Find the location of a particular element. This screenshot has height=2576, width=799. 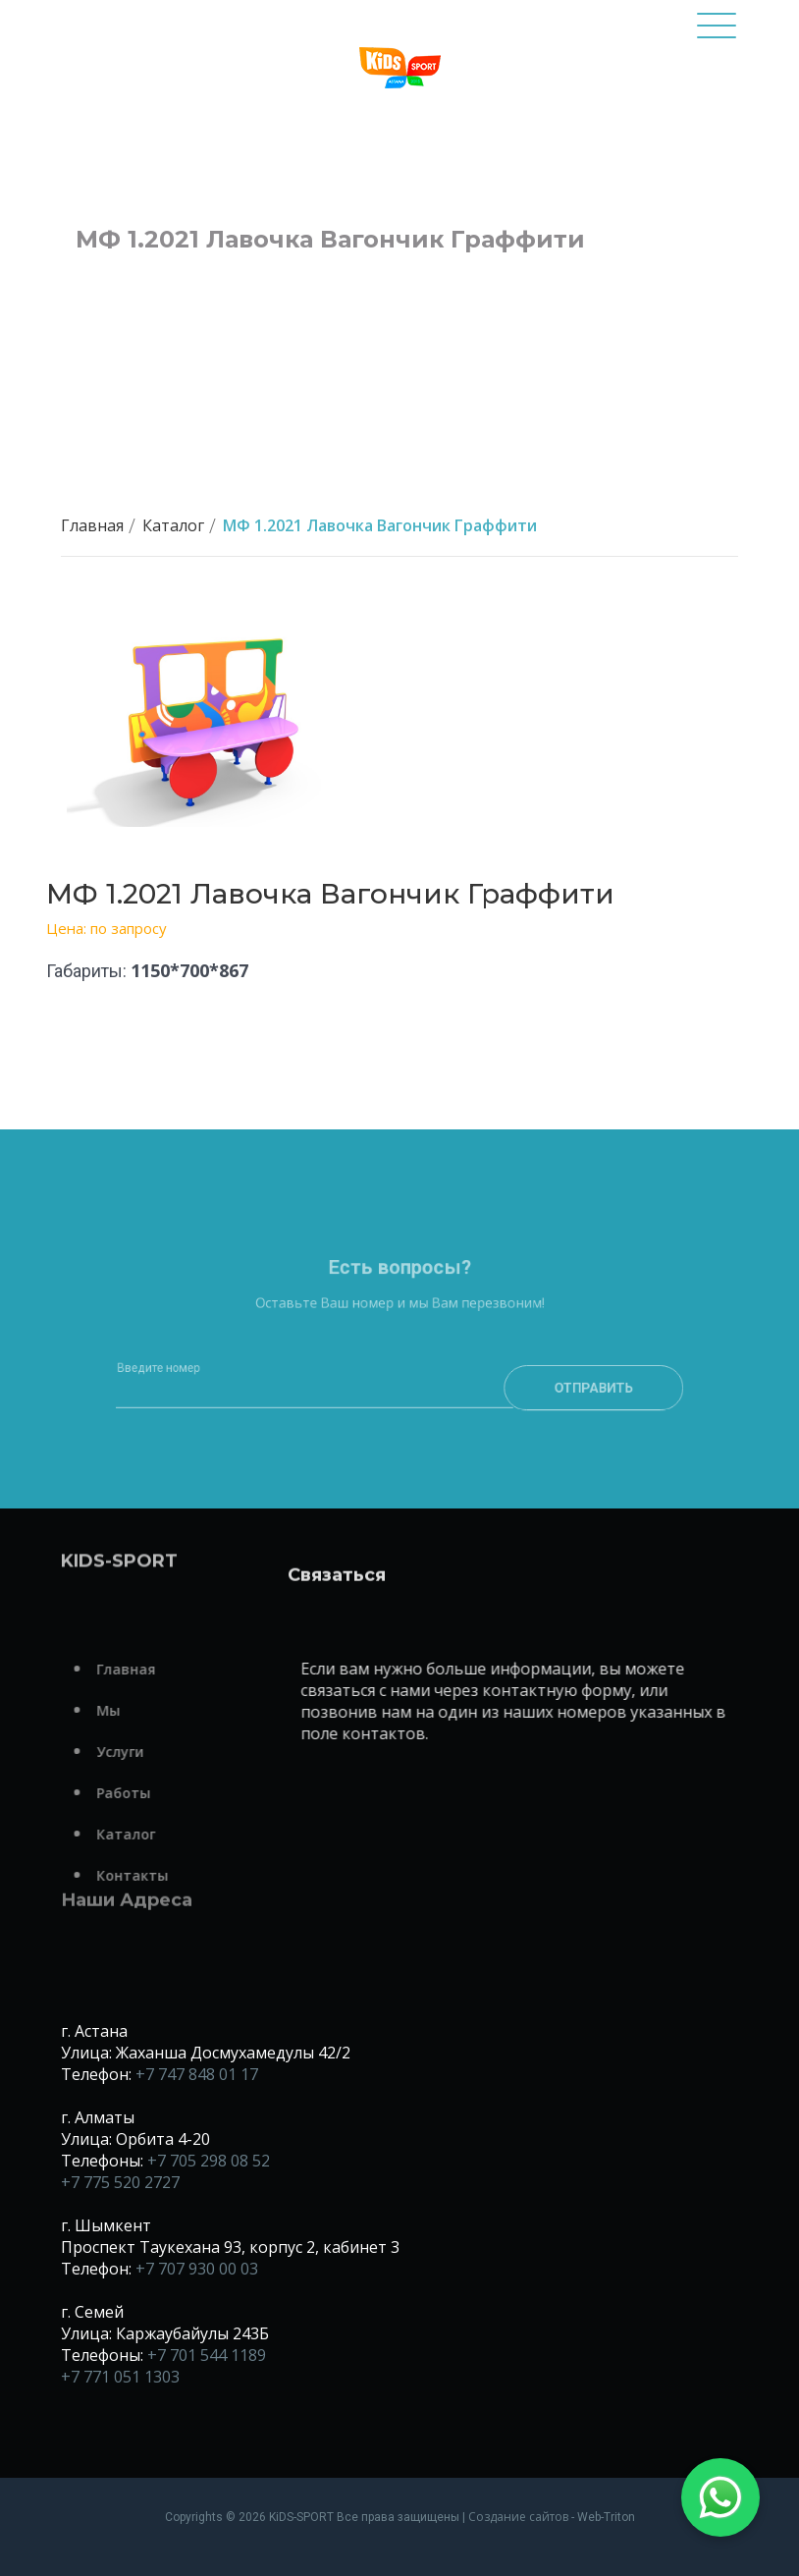

+7 747 848 01 17 is located at coordinates (196, 2074).